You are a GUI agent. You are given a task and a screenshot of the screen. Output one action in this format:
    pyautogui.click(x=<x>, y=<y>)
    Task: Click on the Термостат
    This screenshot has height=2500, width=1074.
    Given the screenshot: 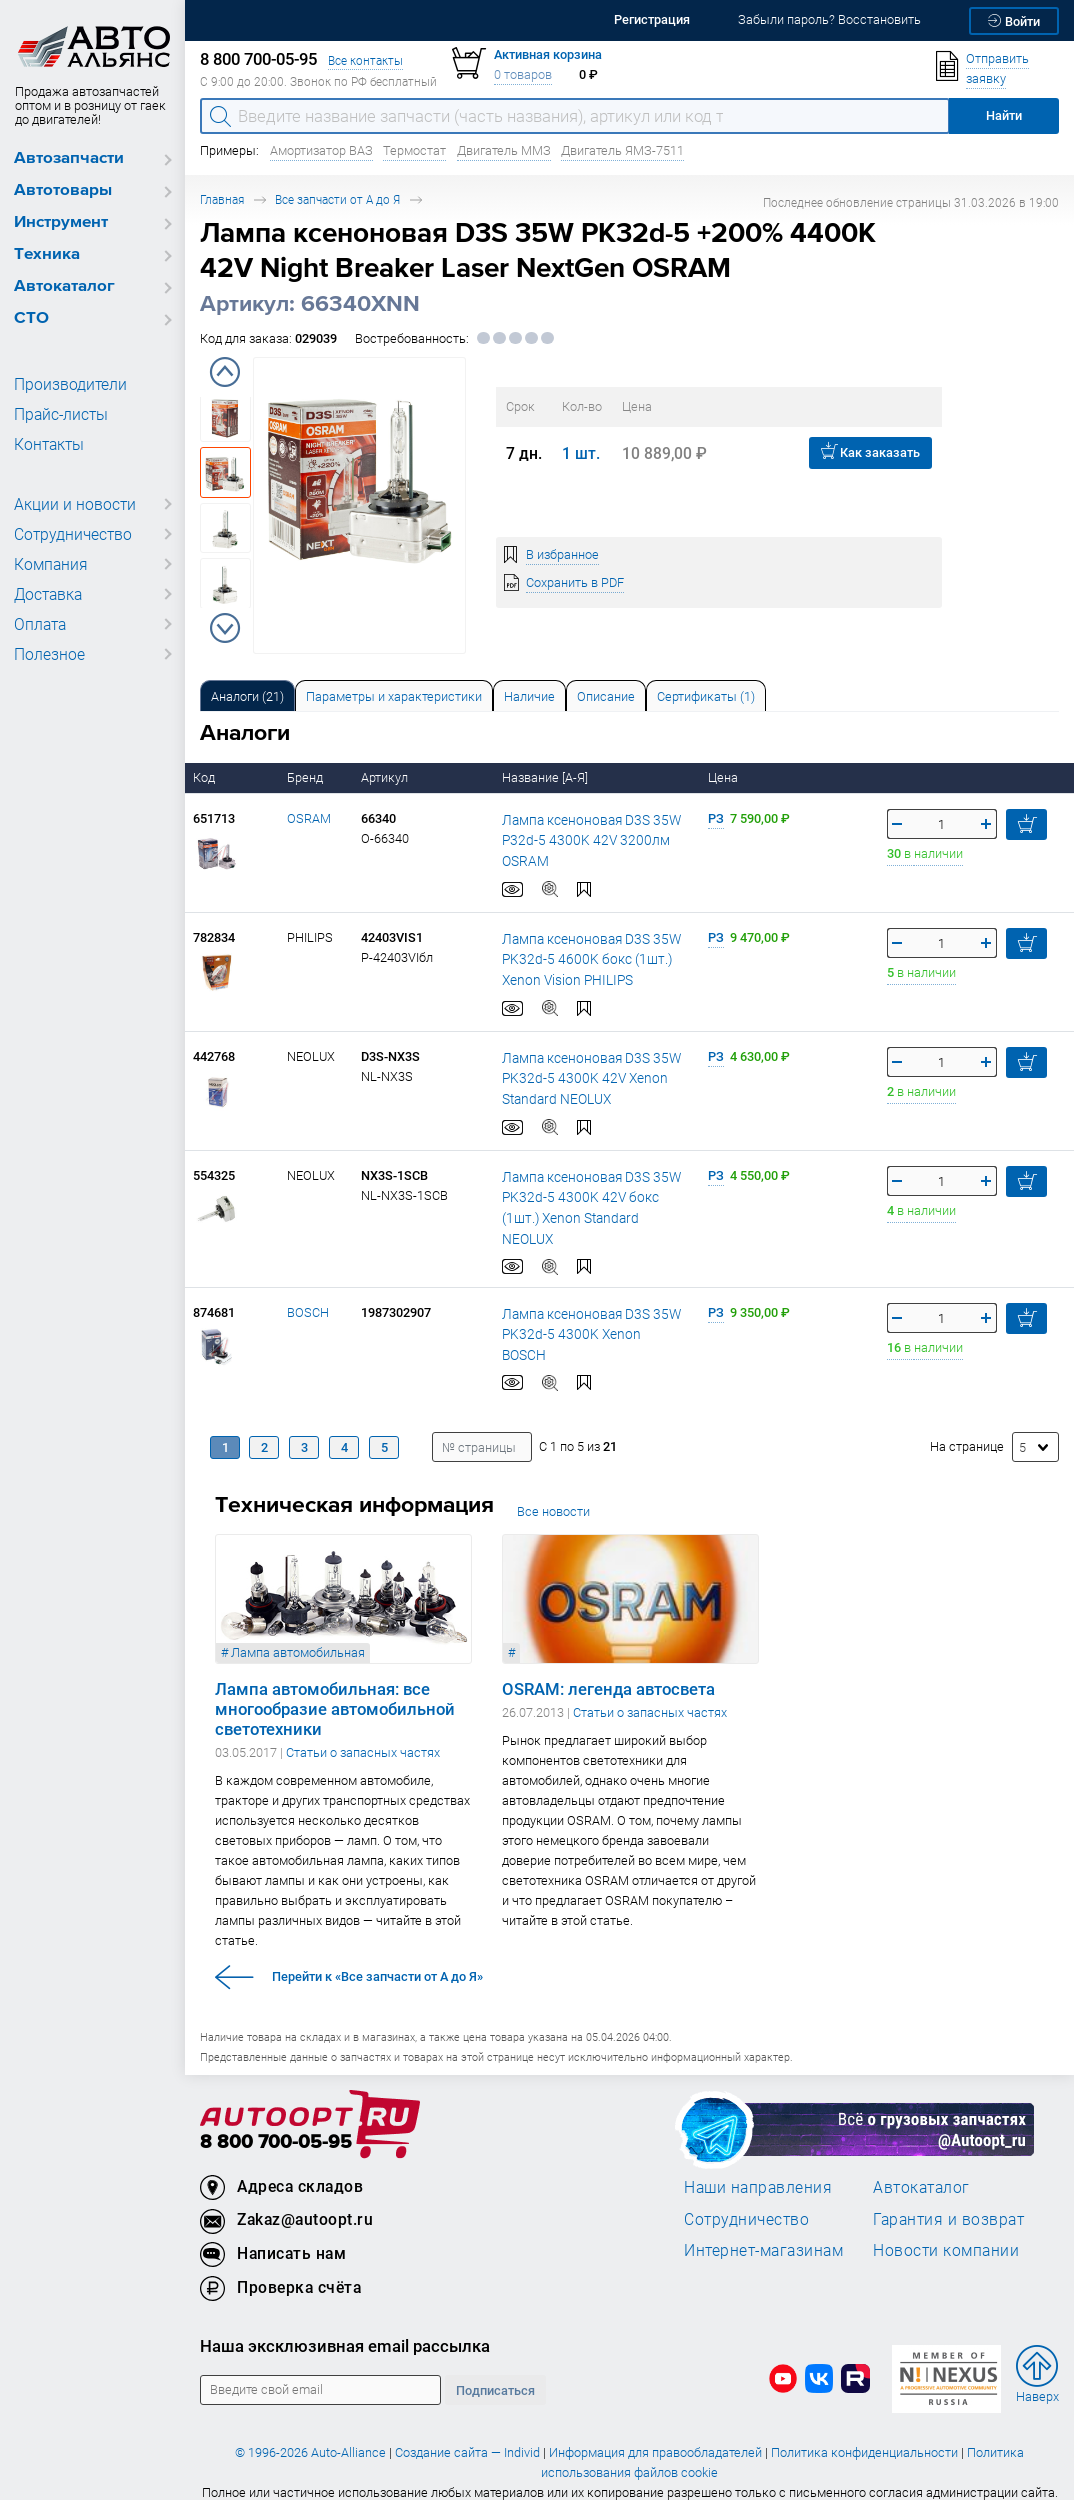 What is the action you would take?
    pyautogui.click(x=414, y=150)
    